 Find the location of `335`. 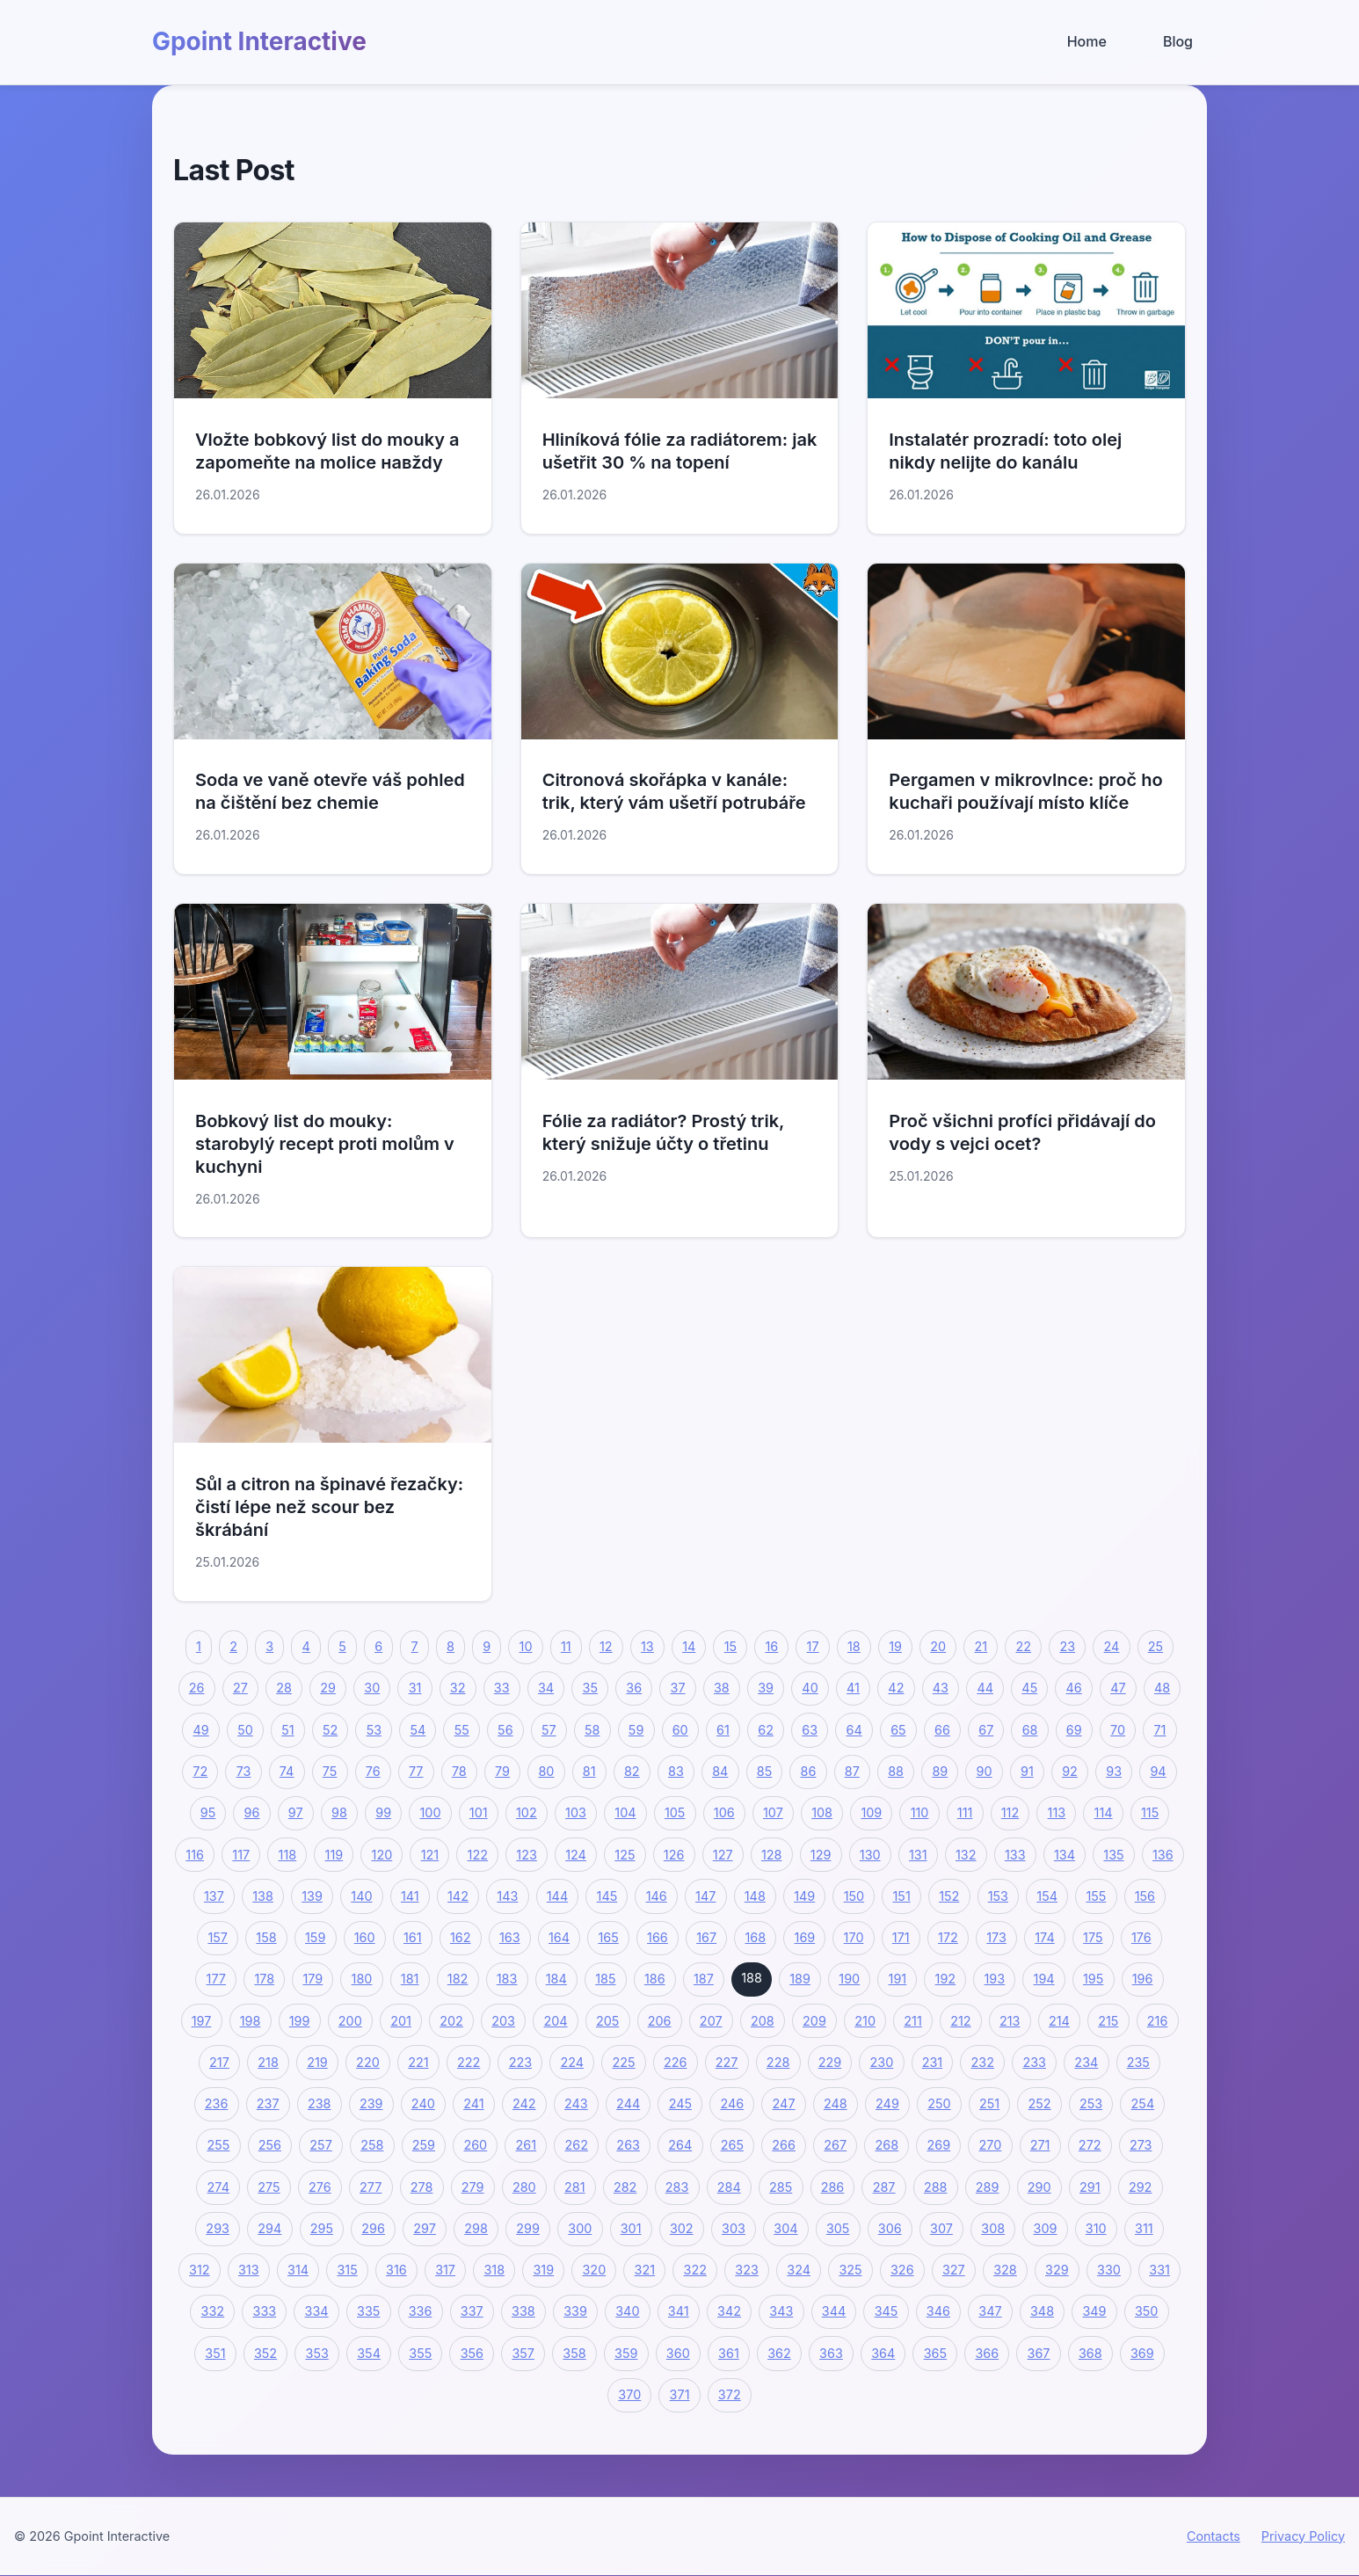

335 is located at coordinates (368, 2311).